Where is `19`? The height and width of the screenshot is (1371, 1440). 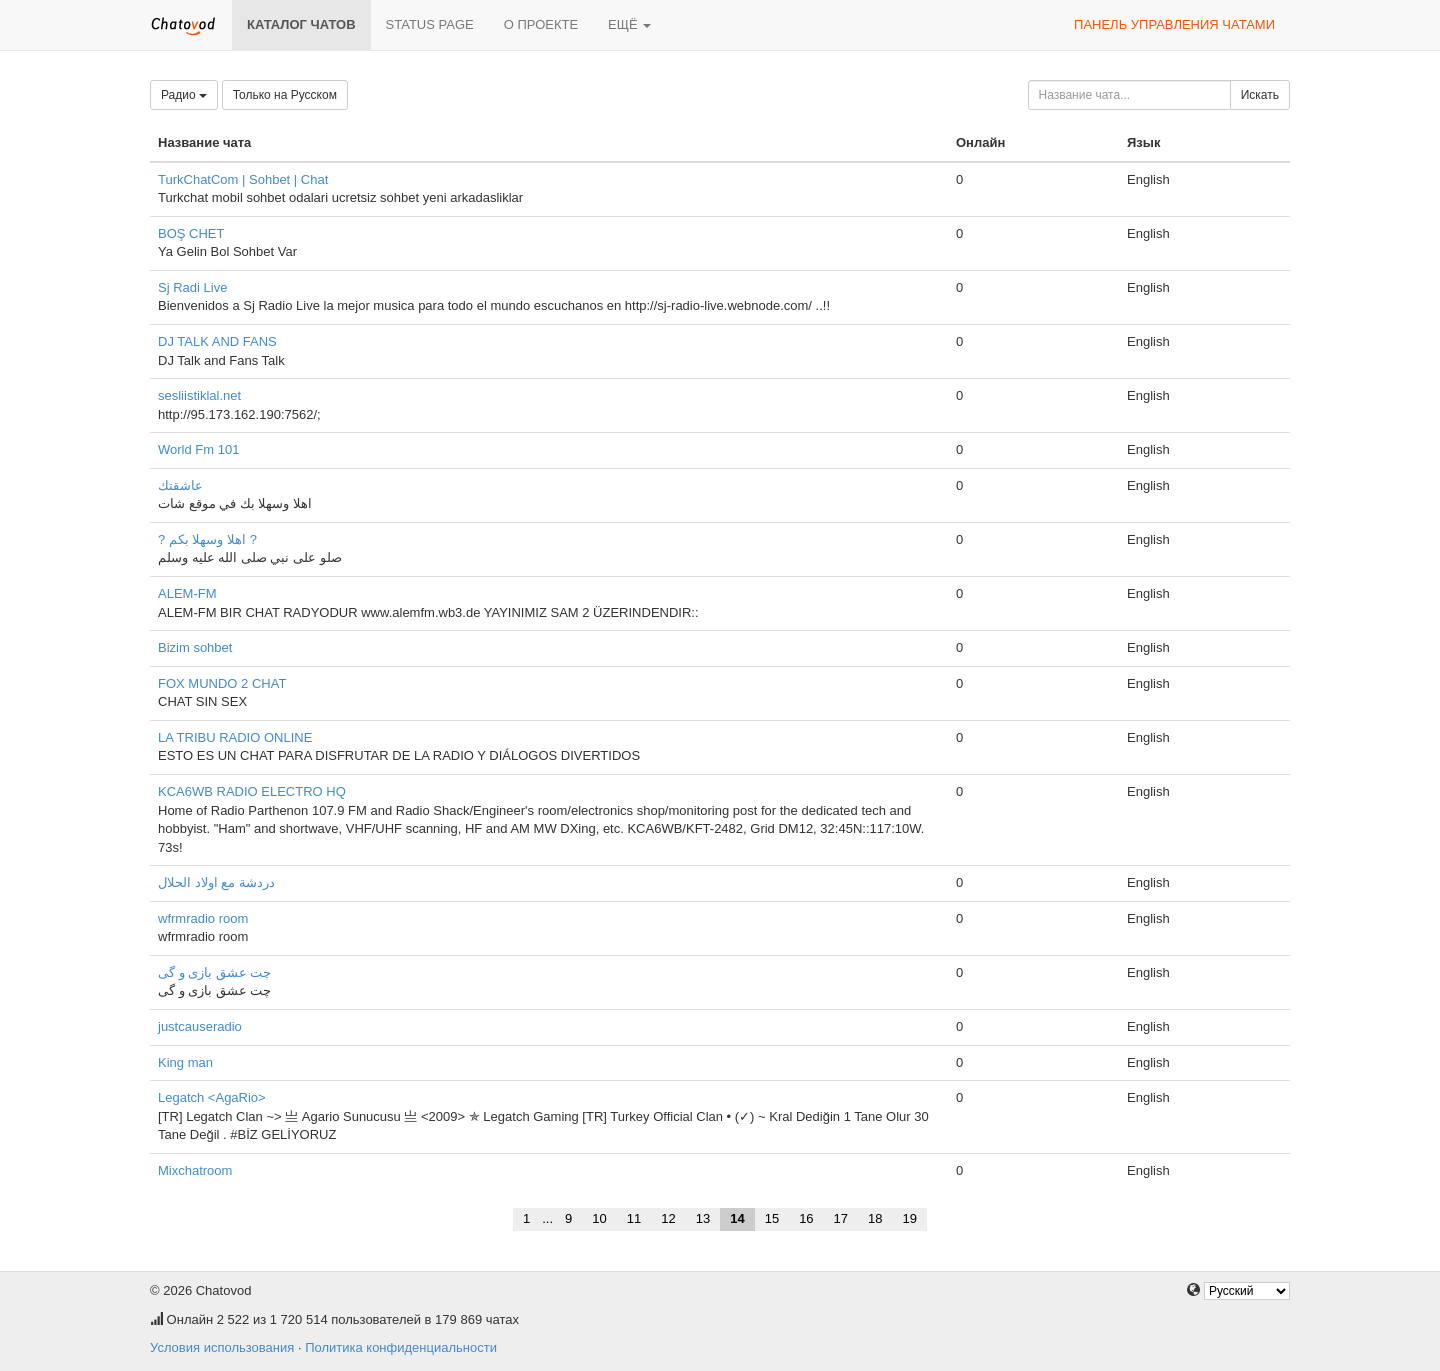 19 is located at coordinates (910, 1218).